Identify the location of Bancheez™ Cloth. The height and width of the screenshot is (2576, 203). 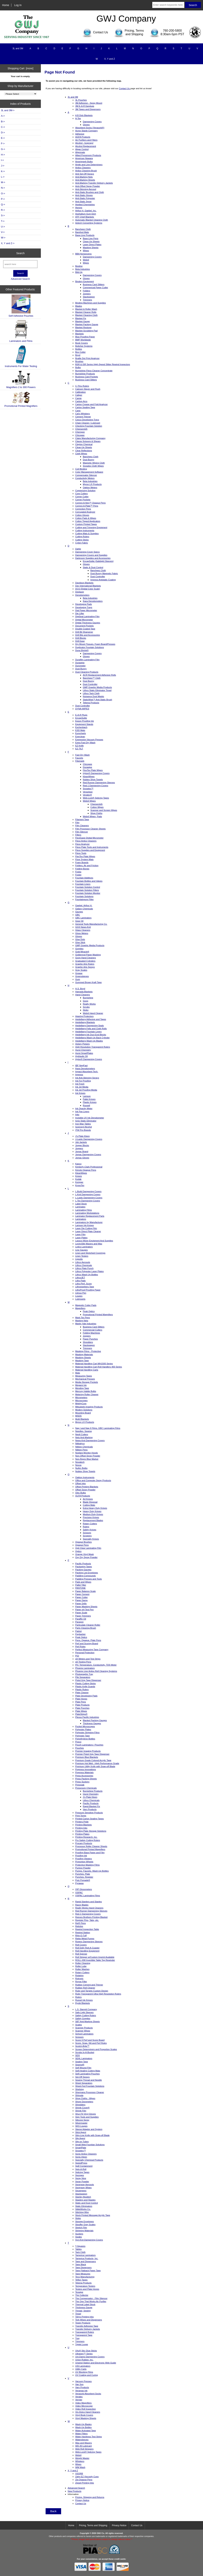
(91, 678).